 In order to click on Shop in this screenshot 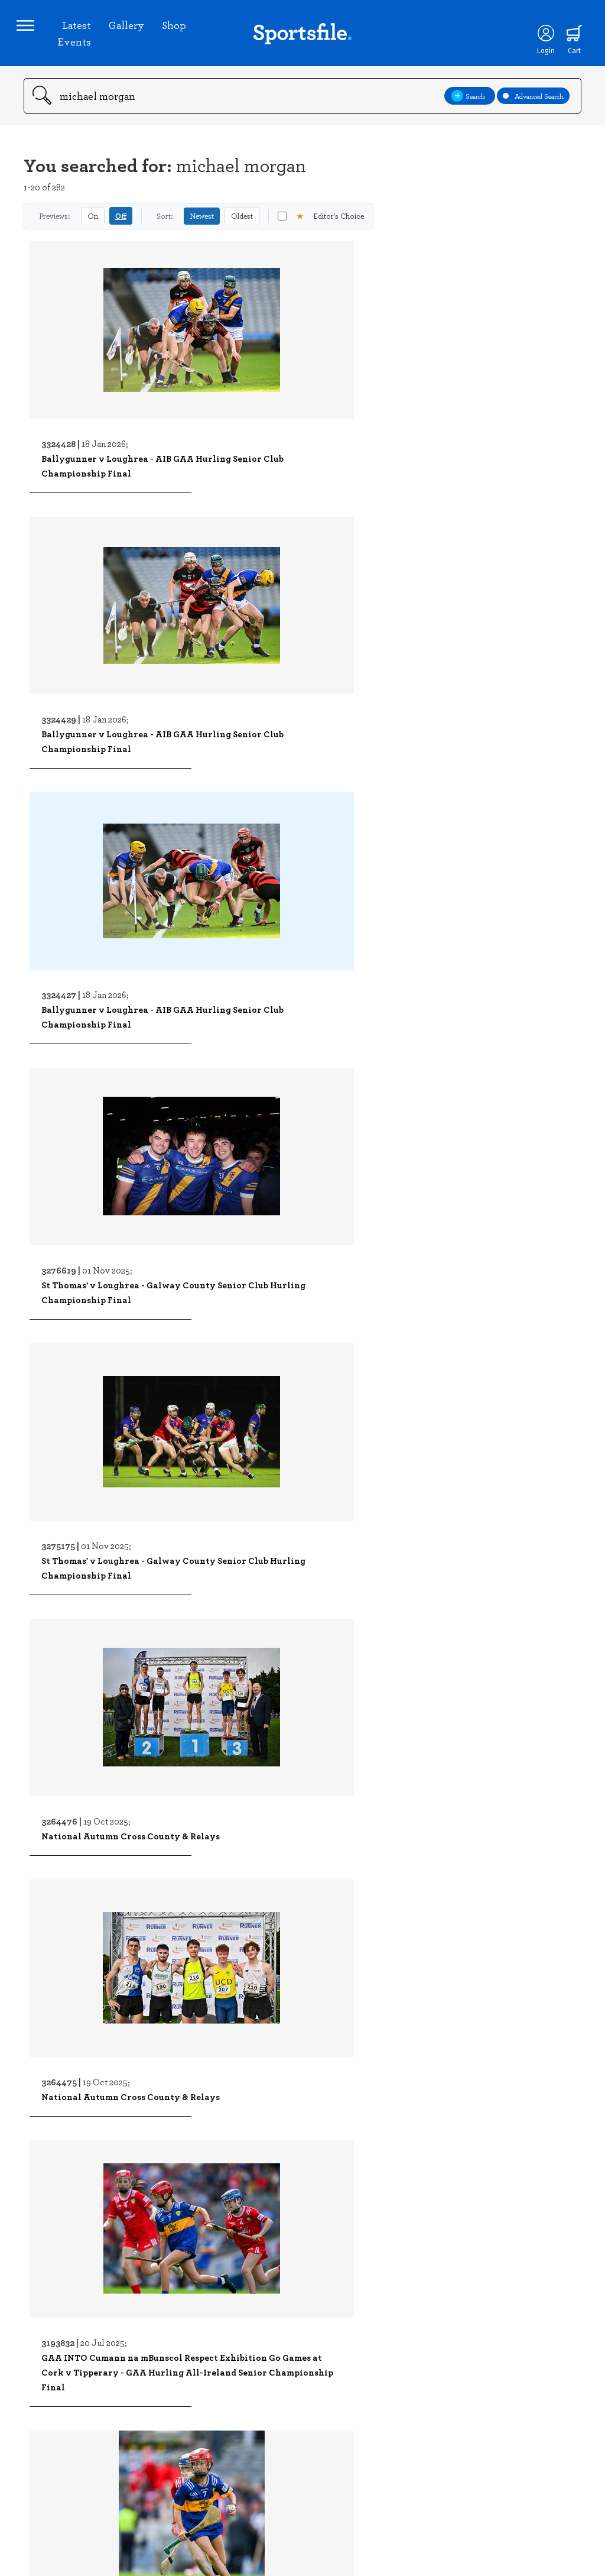, I will do `click(177, 32)`.